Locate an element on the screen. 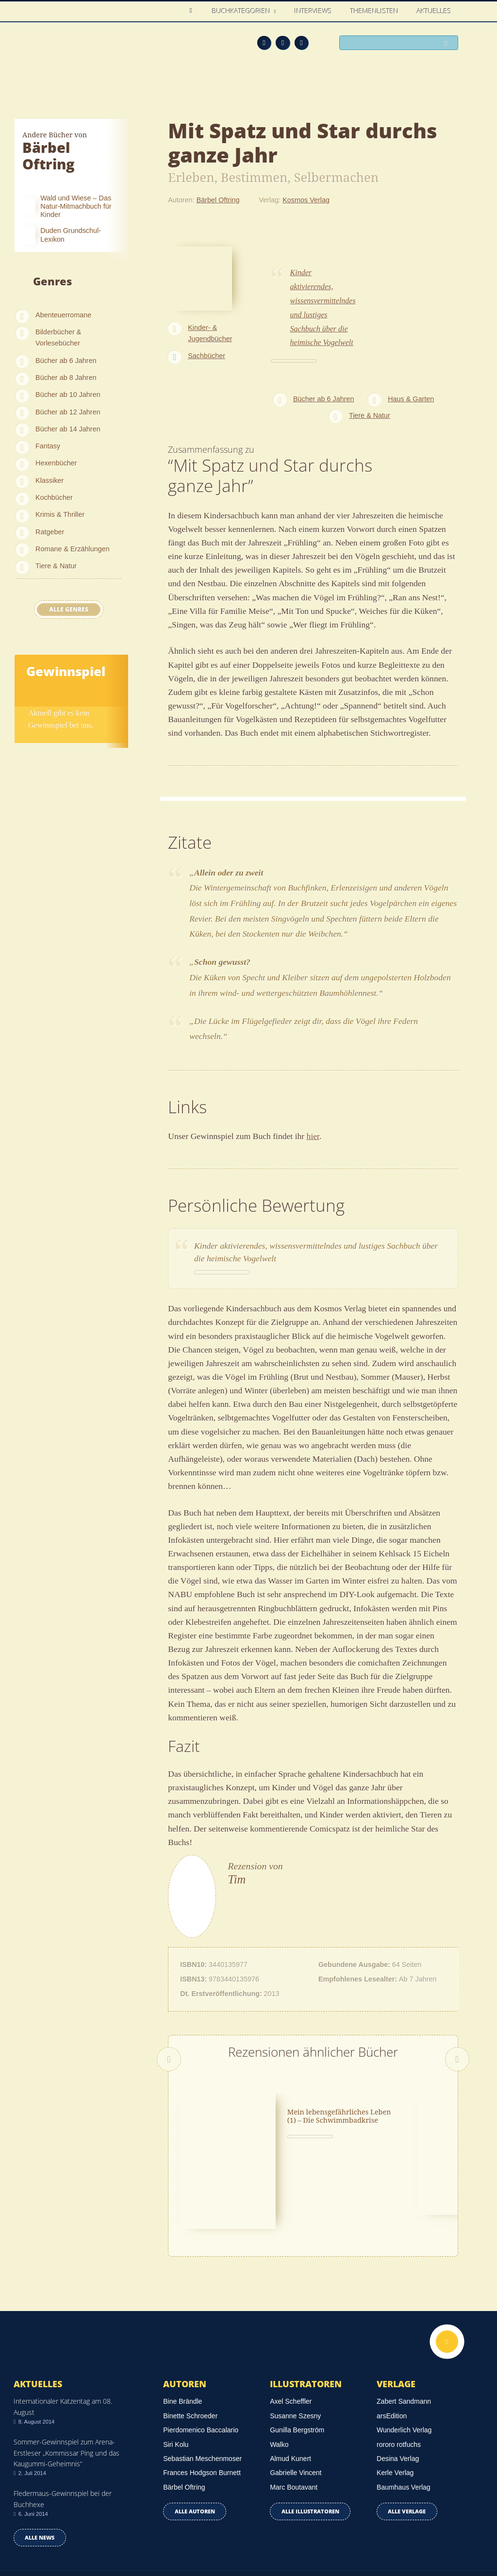 The height and width of the screenshot is (2576, 497). Kochbücher is located at coordinates (54, 497).